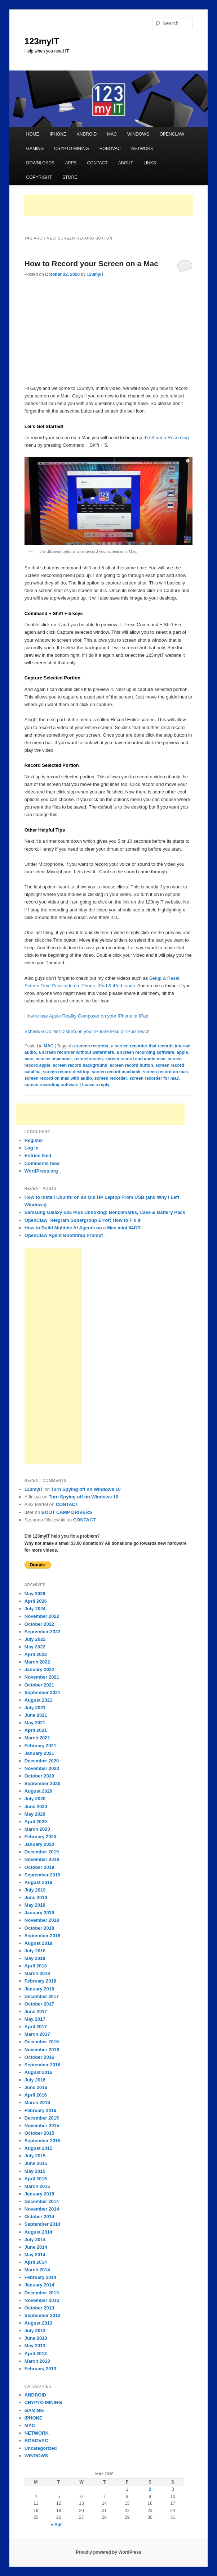 The width and height of the screenshot is (217, 2576). What do you see at coordinates (58, 1078) in the screenshot?
I see `screen record on mac with audio` at bounding box center [58, 1078].